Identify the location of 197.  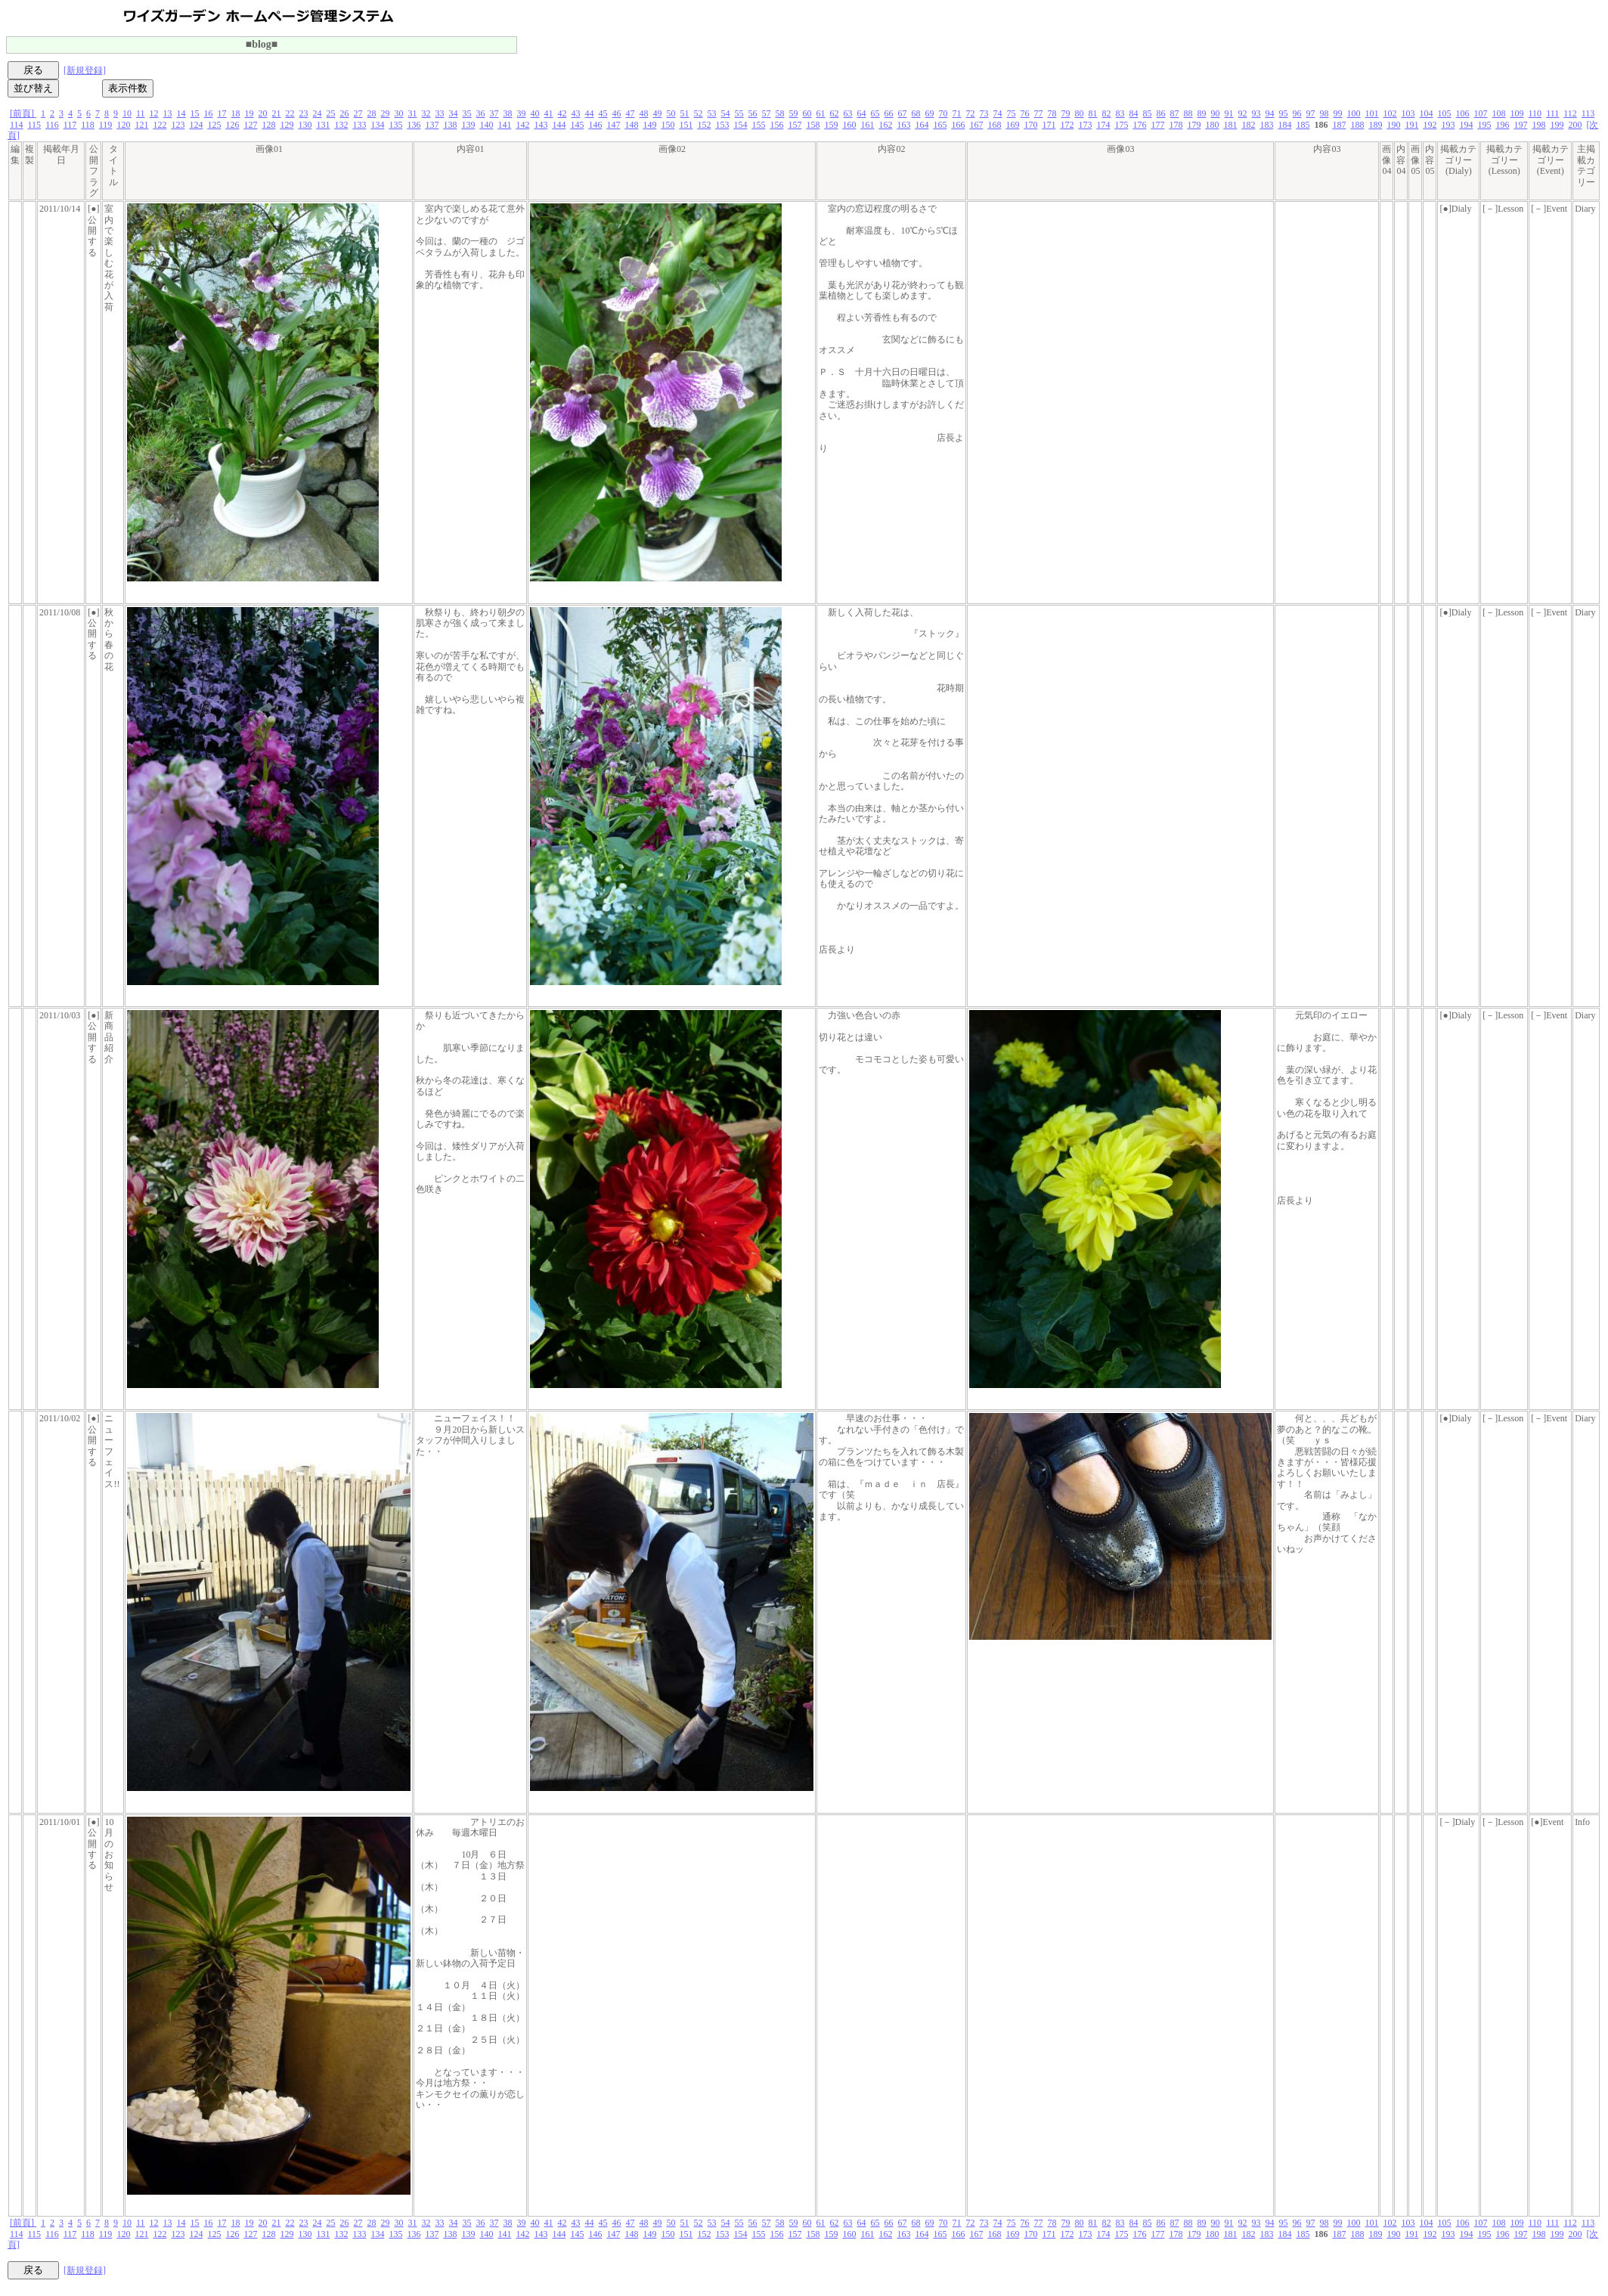
(1520, 124).